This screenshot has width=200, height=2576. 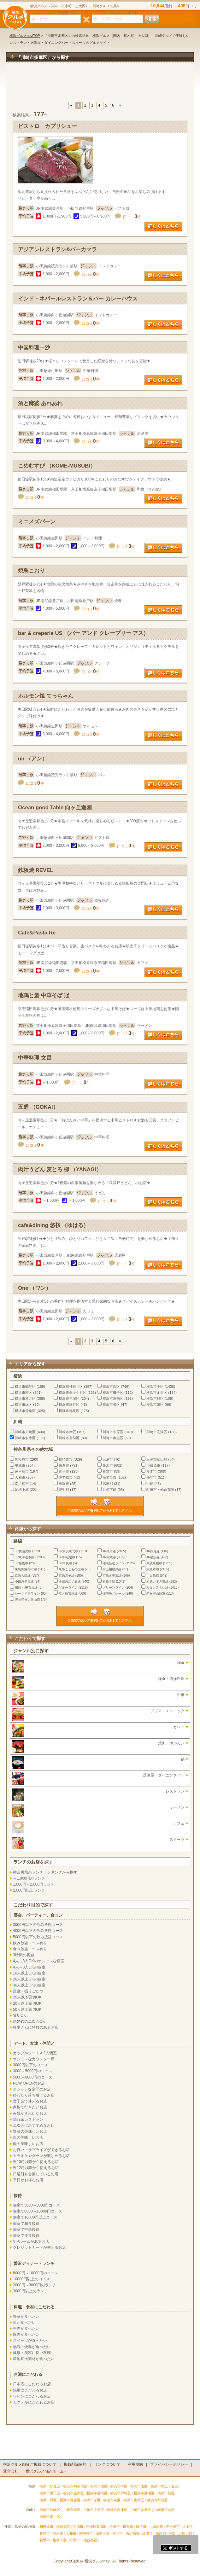 I want to click on 京王相模原線, so click(x=112, y=1569).